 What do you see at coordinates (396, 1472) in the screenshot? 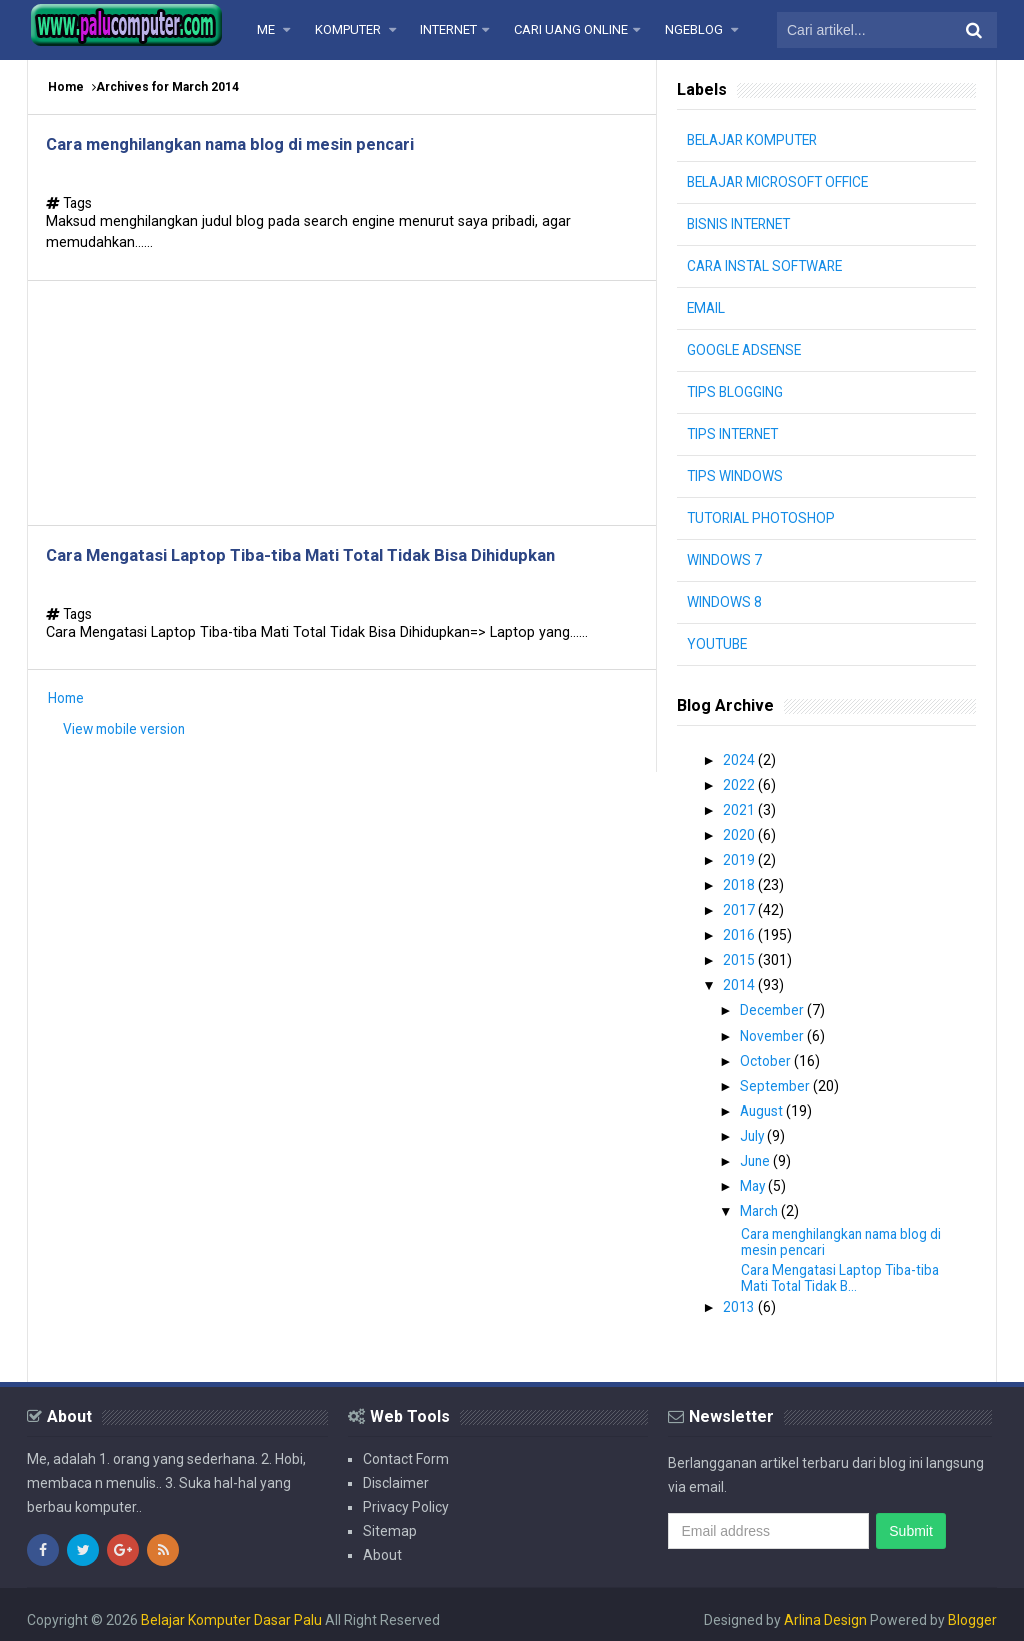
I see `Disclaimer` at bounding box center [396, 1472].